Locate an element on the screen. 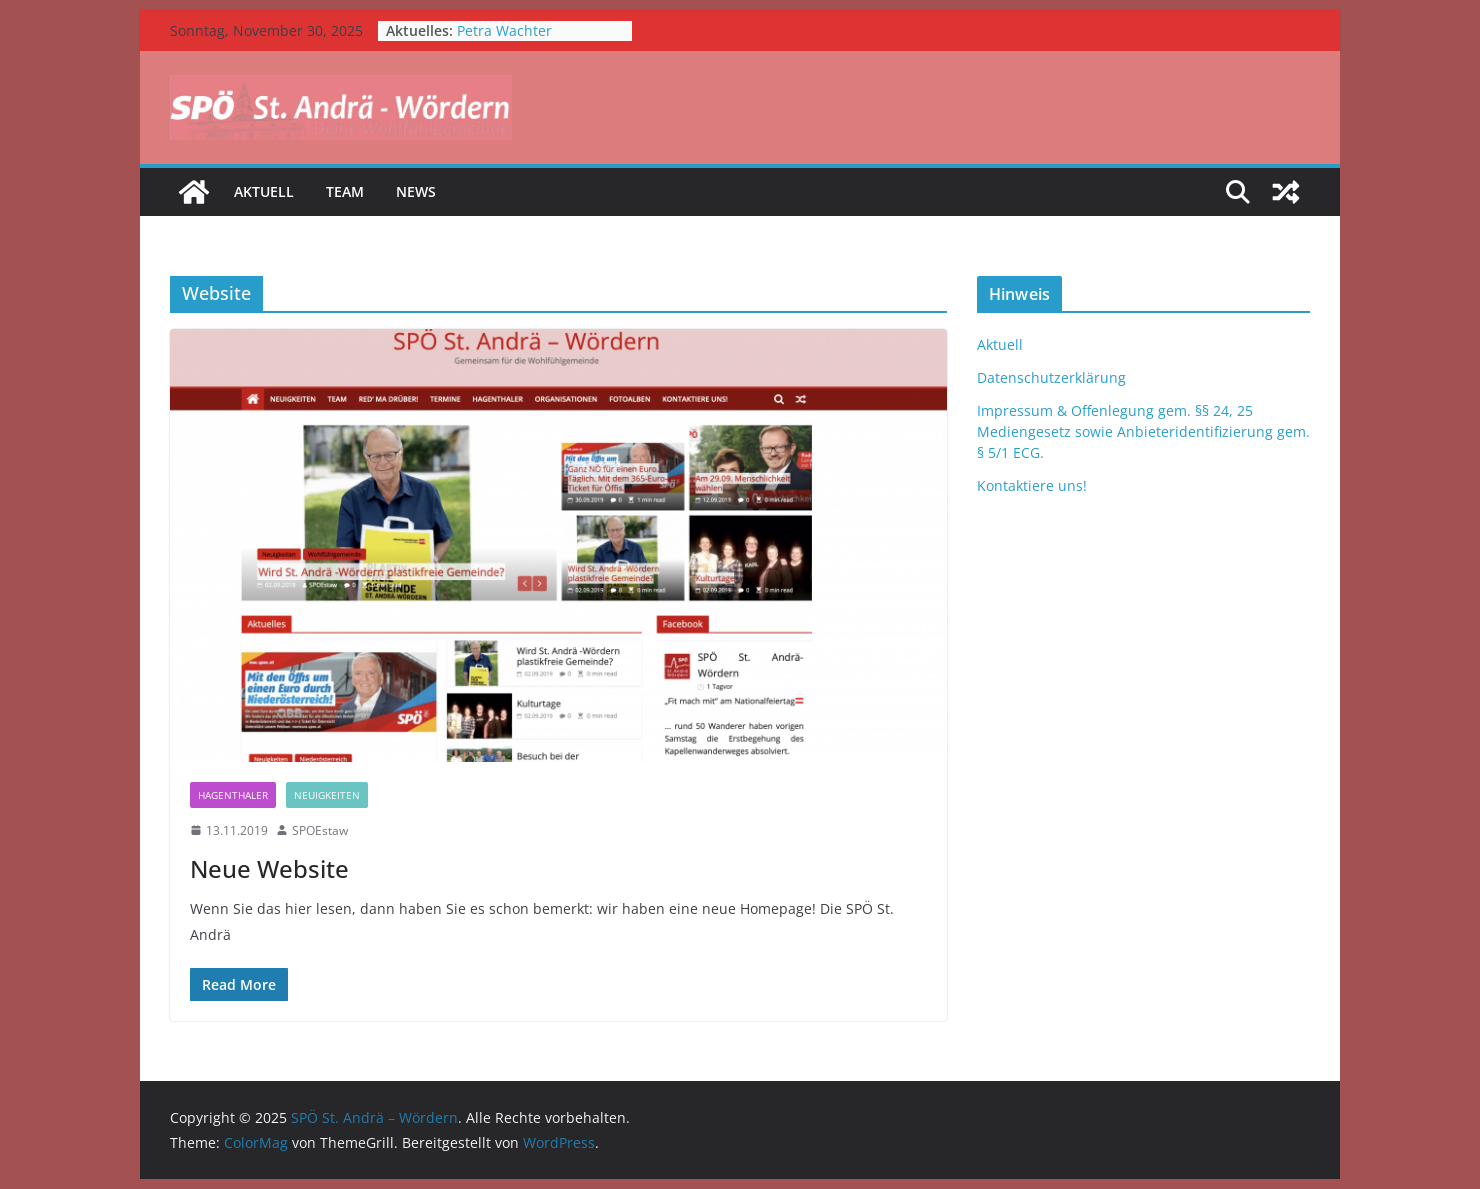 This screenshot has height=1189, width=1480. SPOEstaw is located at coordinates (320, 830).